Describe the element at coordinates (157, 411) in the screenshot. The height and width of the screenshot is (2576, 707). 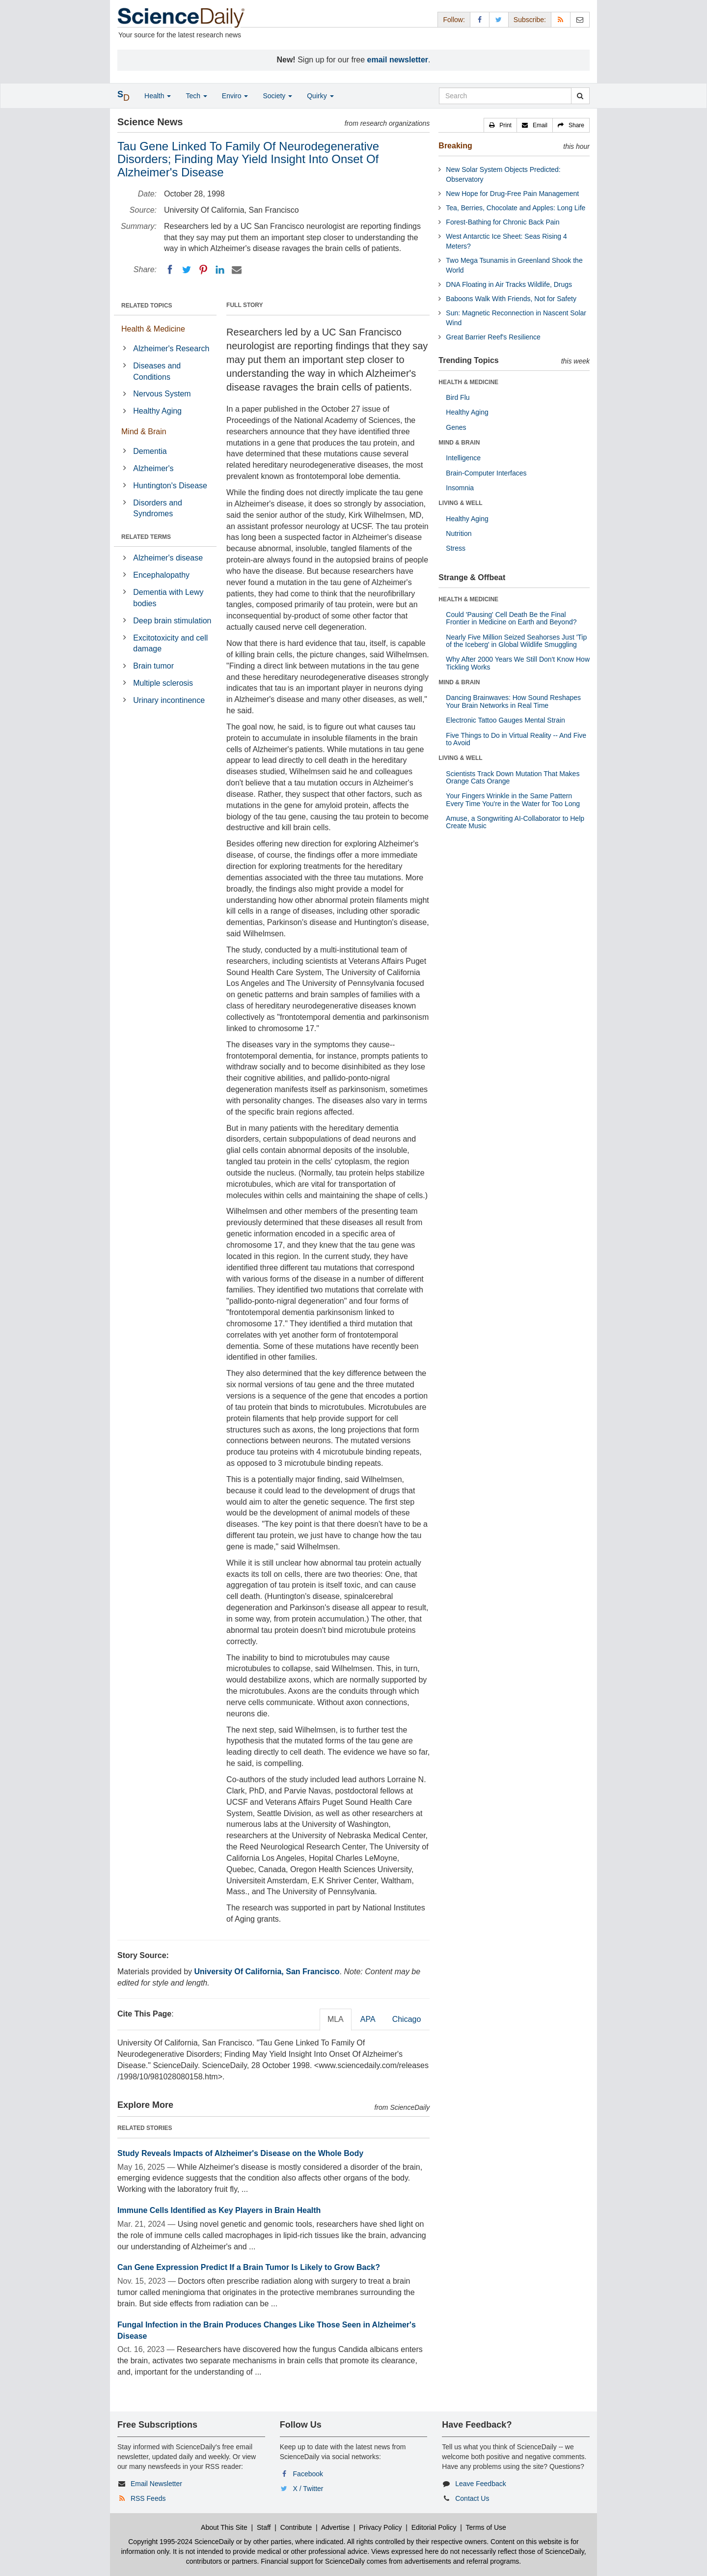
I see `Healthy Aging` at that location.